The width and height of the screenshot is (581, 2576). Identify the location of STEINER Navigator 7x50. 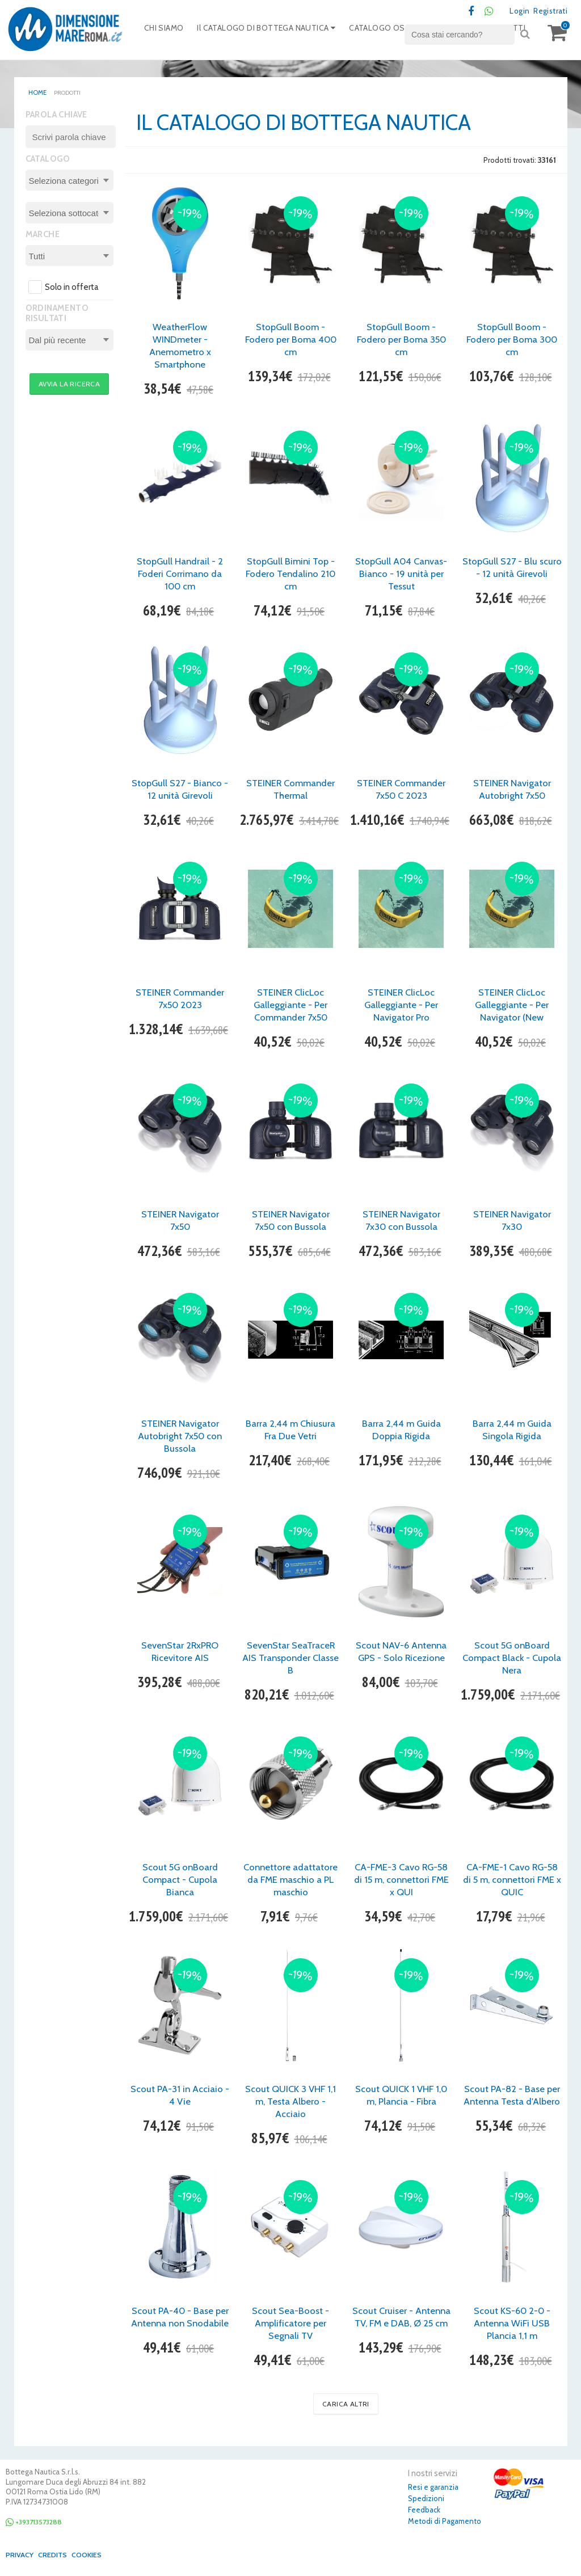
(180, 1221).